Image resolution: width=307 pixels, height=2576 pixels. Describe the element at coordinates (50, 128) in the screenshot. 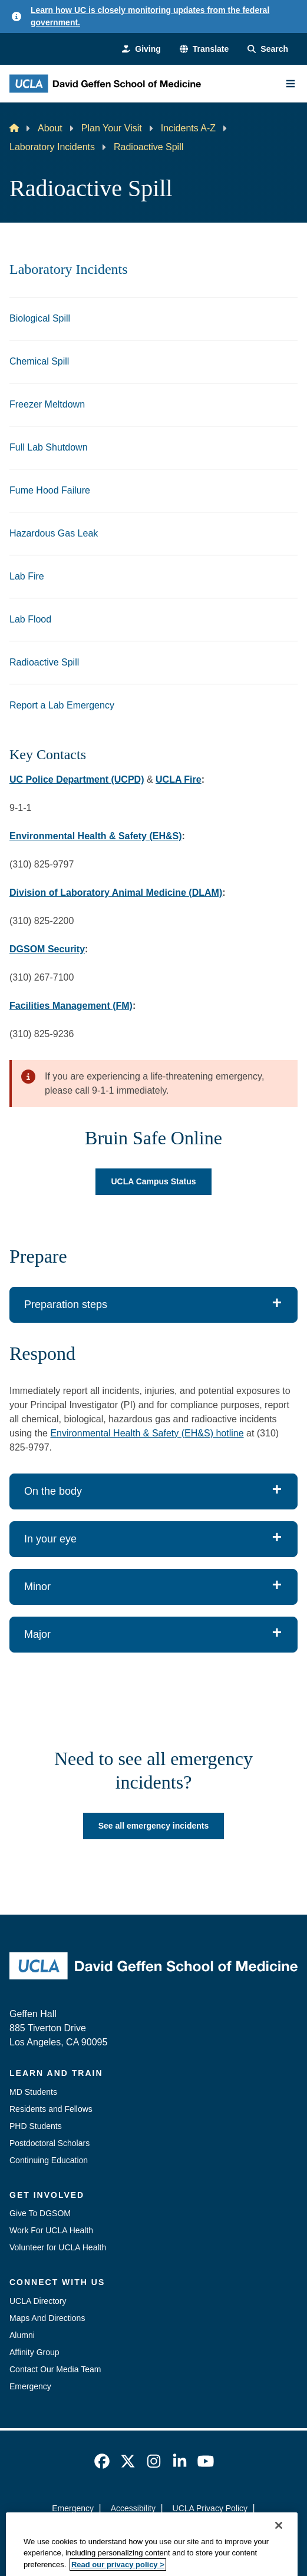

I see `About` at that location.